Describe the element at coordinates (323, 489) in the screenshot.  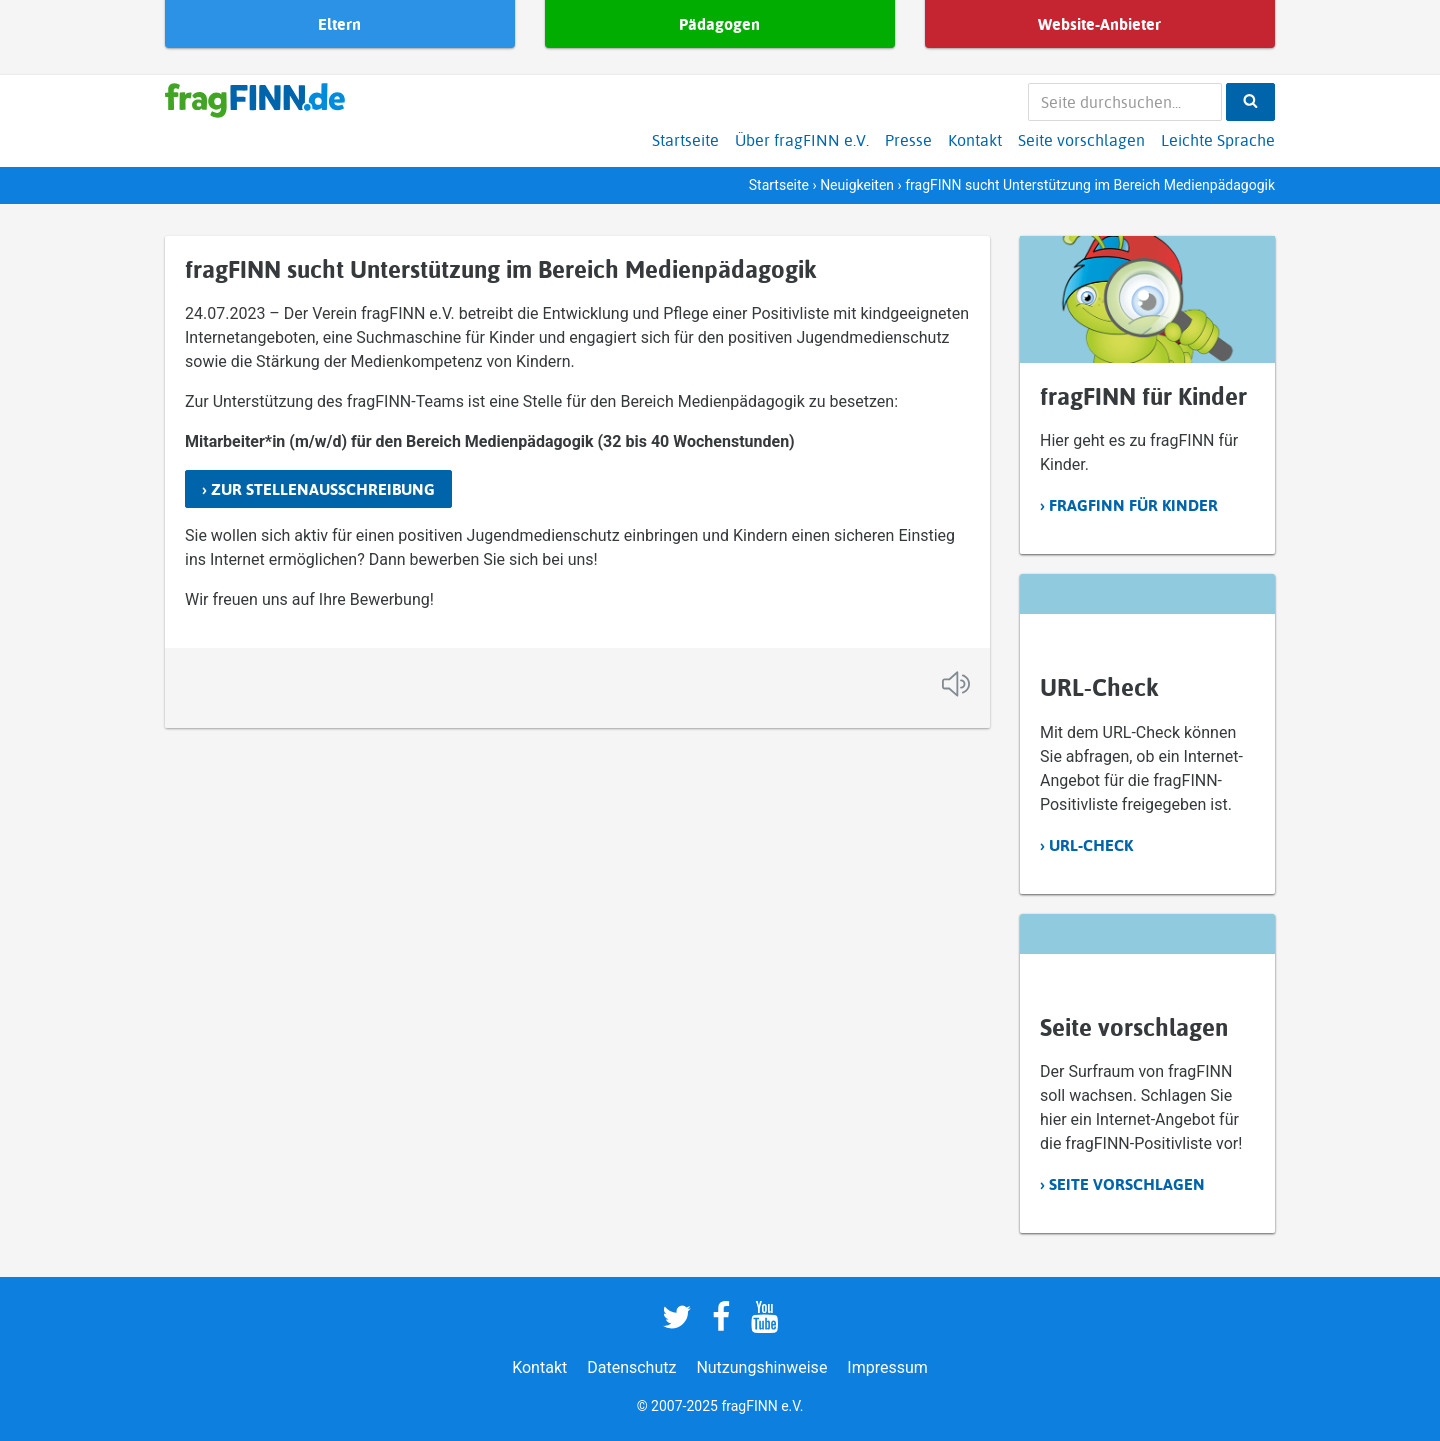
I see `Zur Stellenausschreibung` at that location.